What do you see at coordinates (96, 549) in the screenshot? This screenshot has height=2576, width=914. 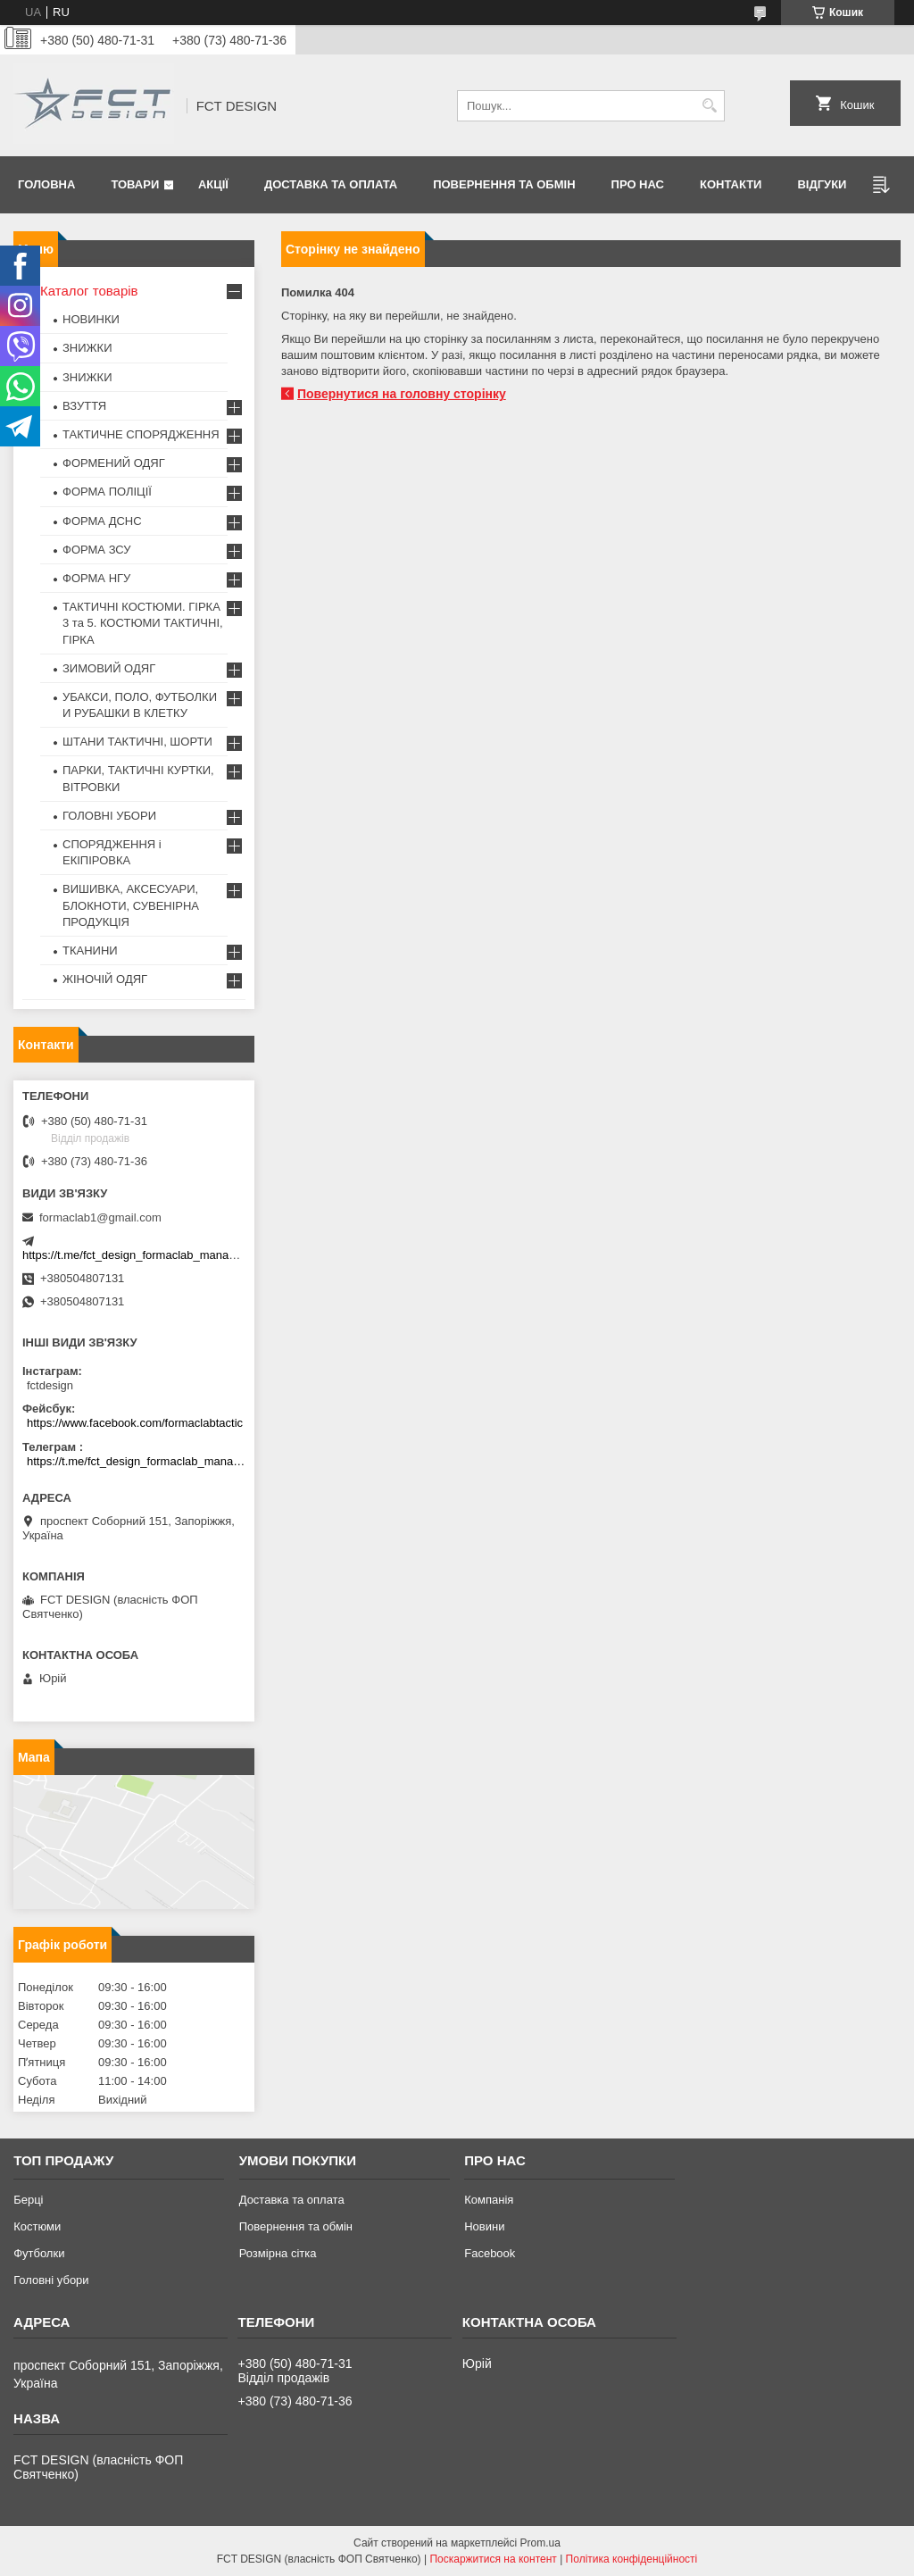 I see `ФОРМА ЗСУ` at bounding box center [96, 549].